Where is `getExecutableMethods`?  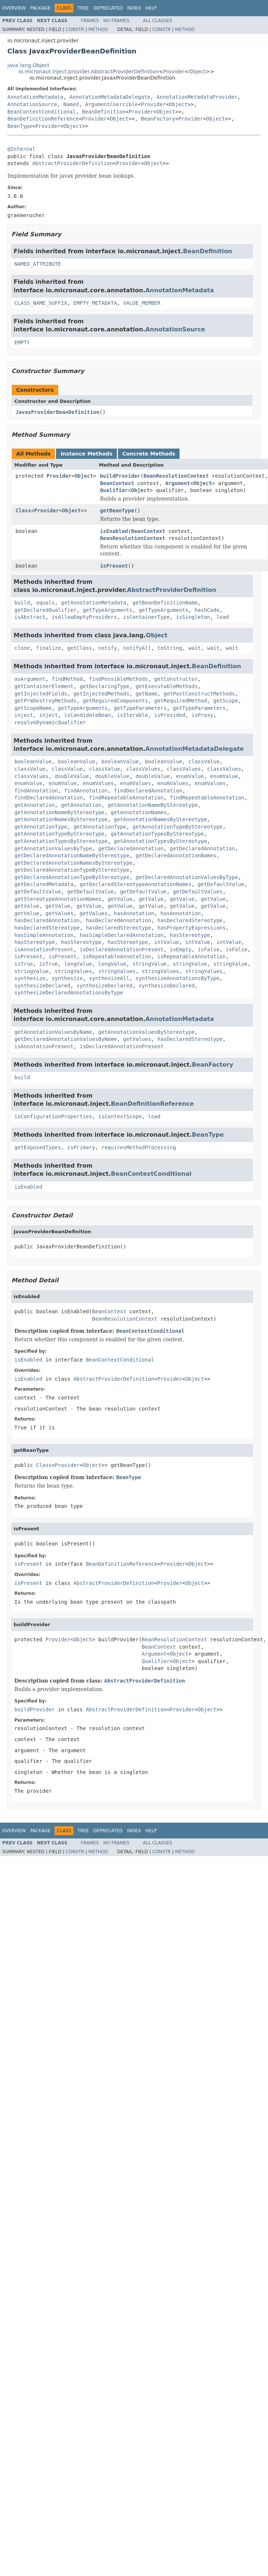 getExecutableMethods is located at coordinates (167, 686).